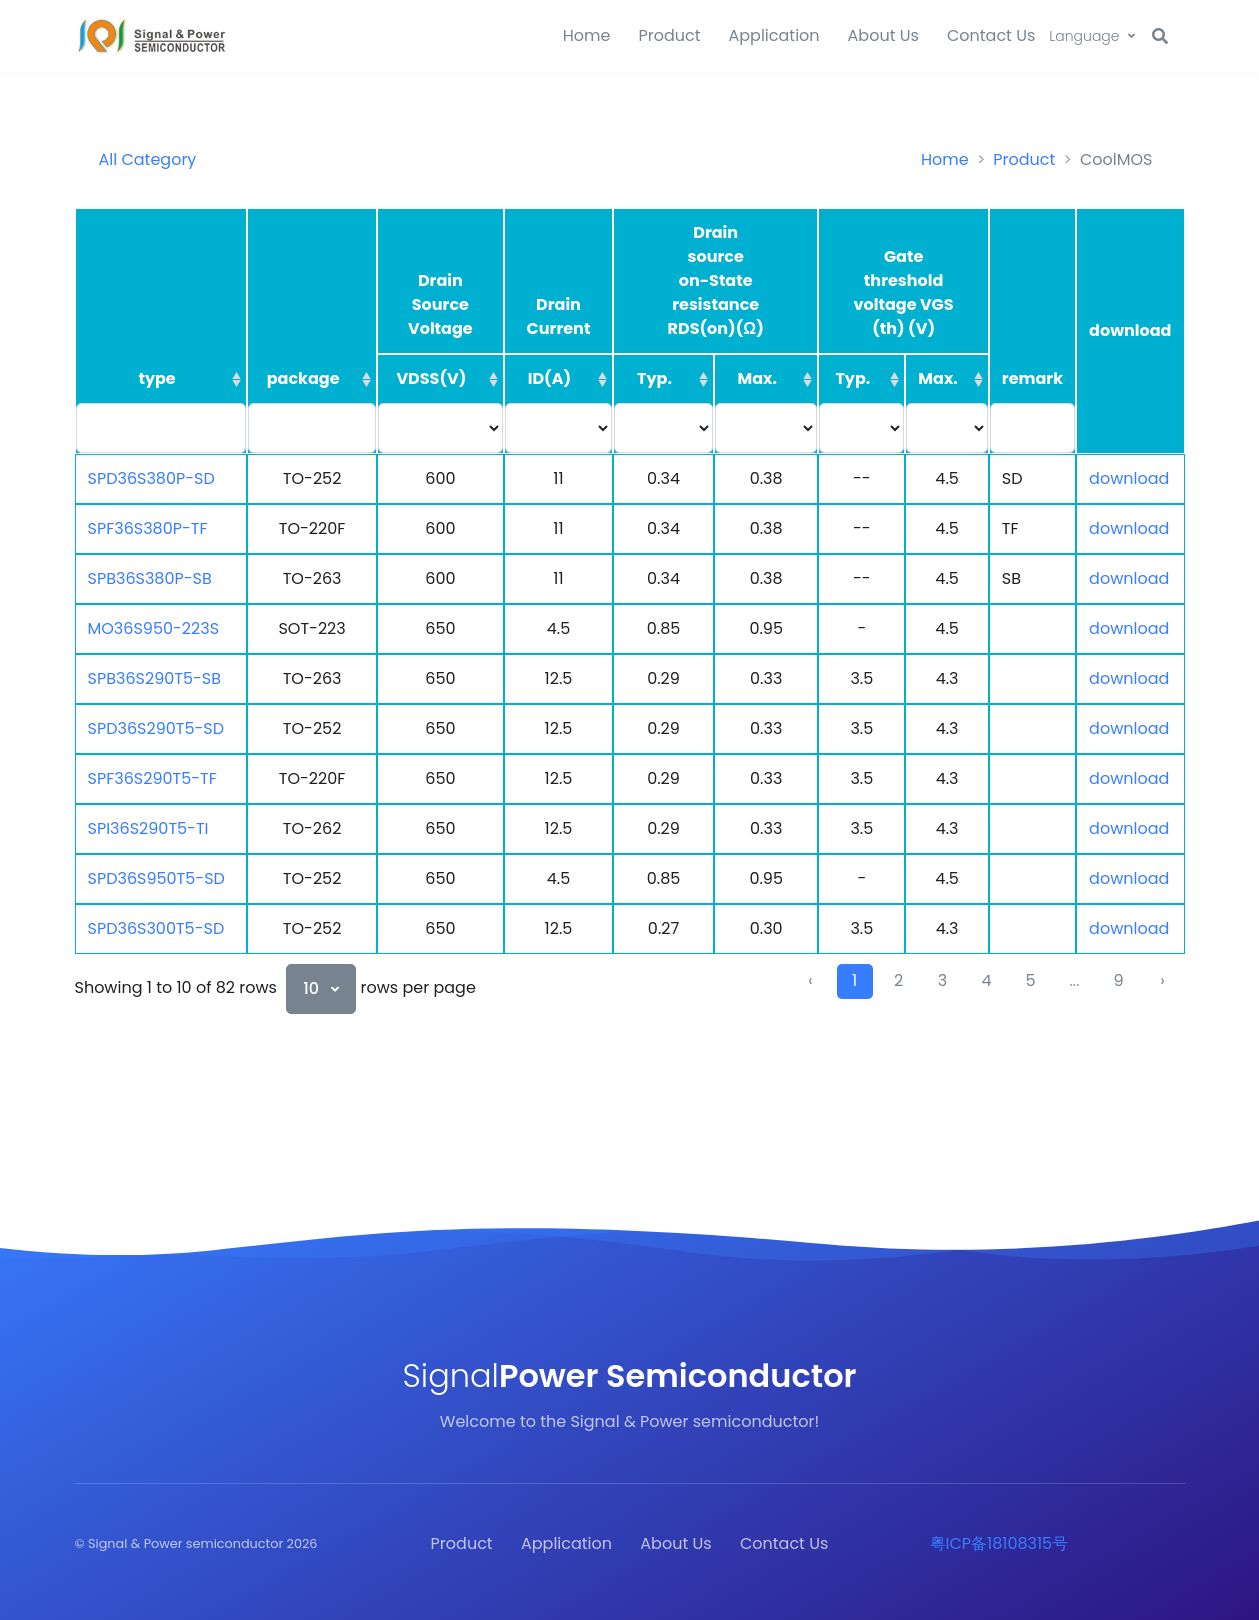 This screenshot has width=1259, height=1620. What do you see at coordinates (148, 528) in the screenshot?
I see `SPF36S380P-TF` at bounding box center [148, 528].